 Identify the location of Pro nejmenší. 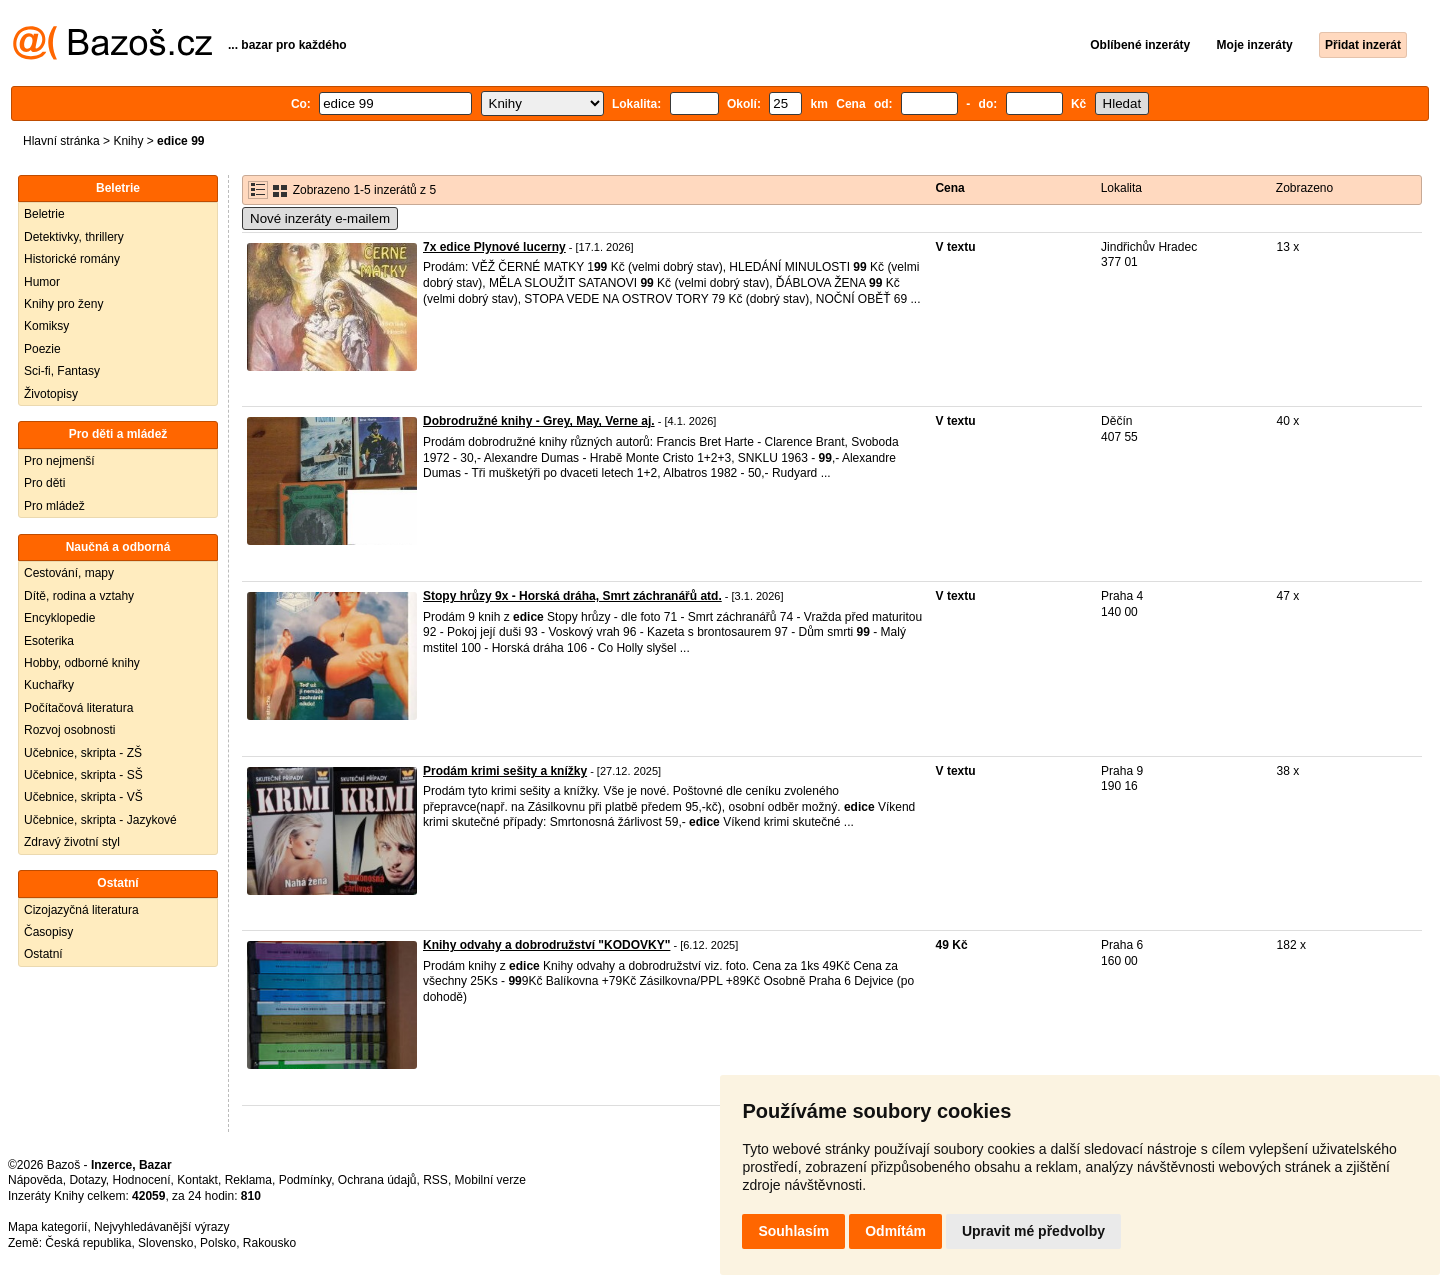
(59, 461).